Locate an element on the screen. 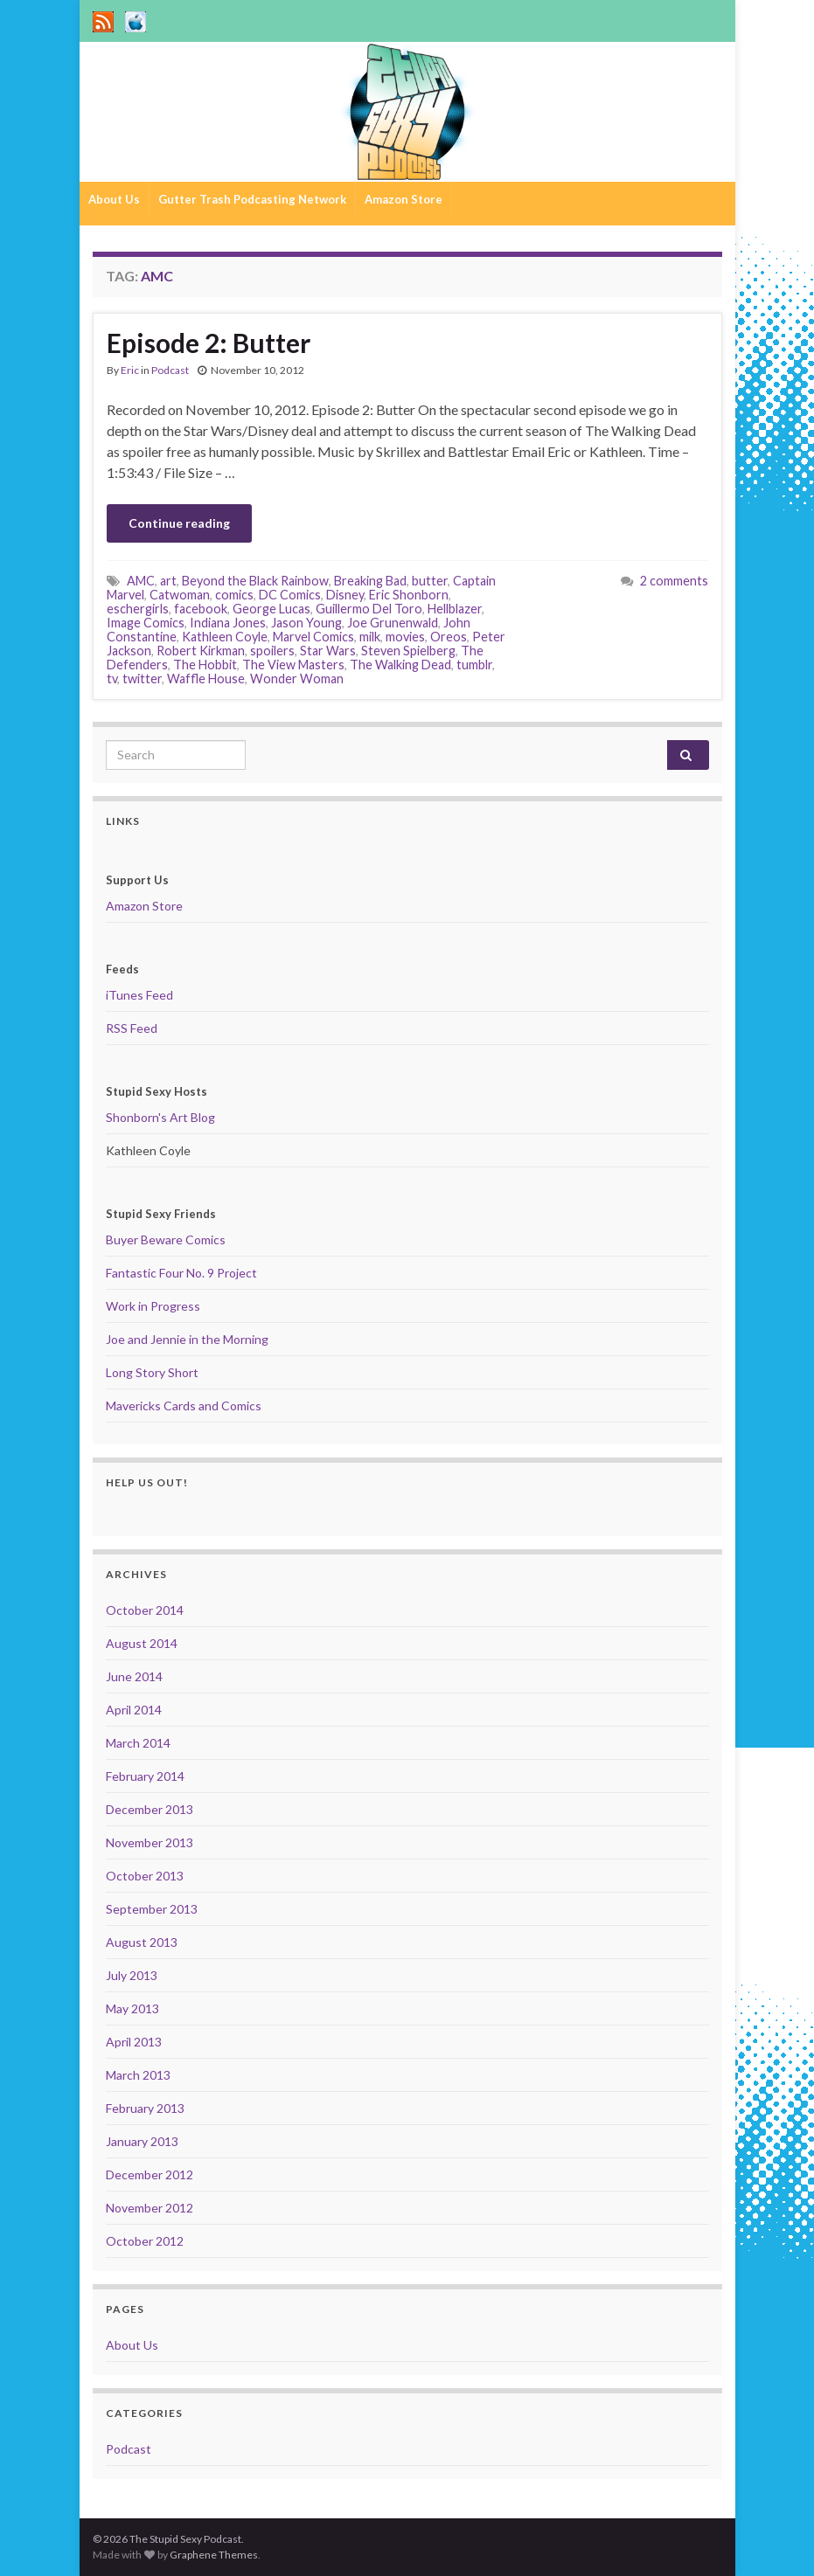 Image resolution: width=814 pixels, height=2576 pixels. April 2014 is located at coordinates (134, 1709).